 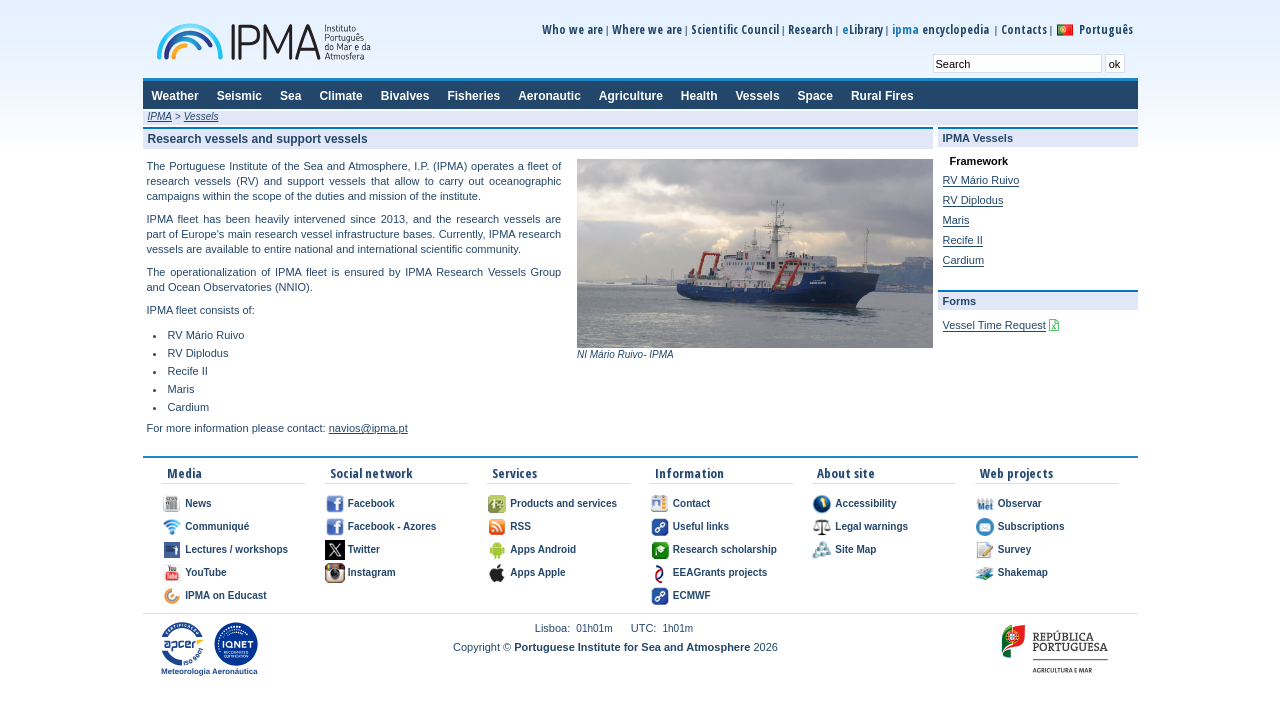 I want to click on ECMWF, so click(x=692, y=595).